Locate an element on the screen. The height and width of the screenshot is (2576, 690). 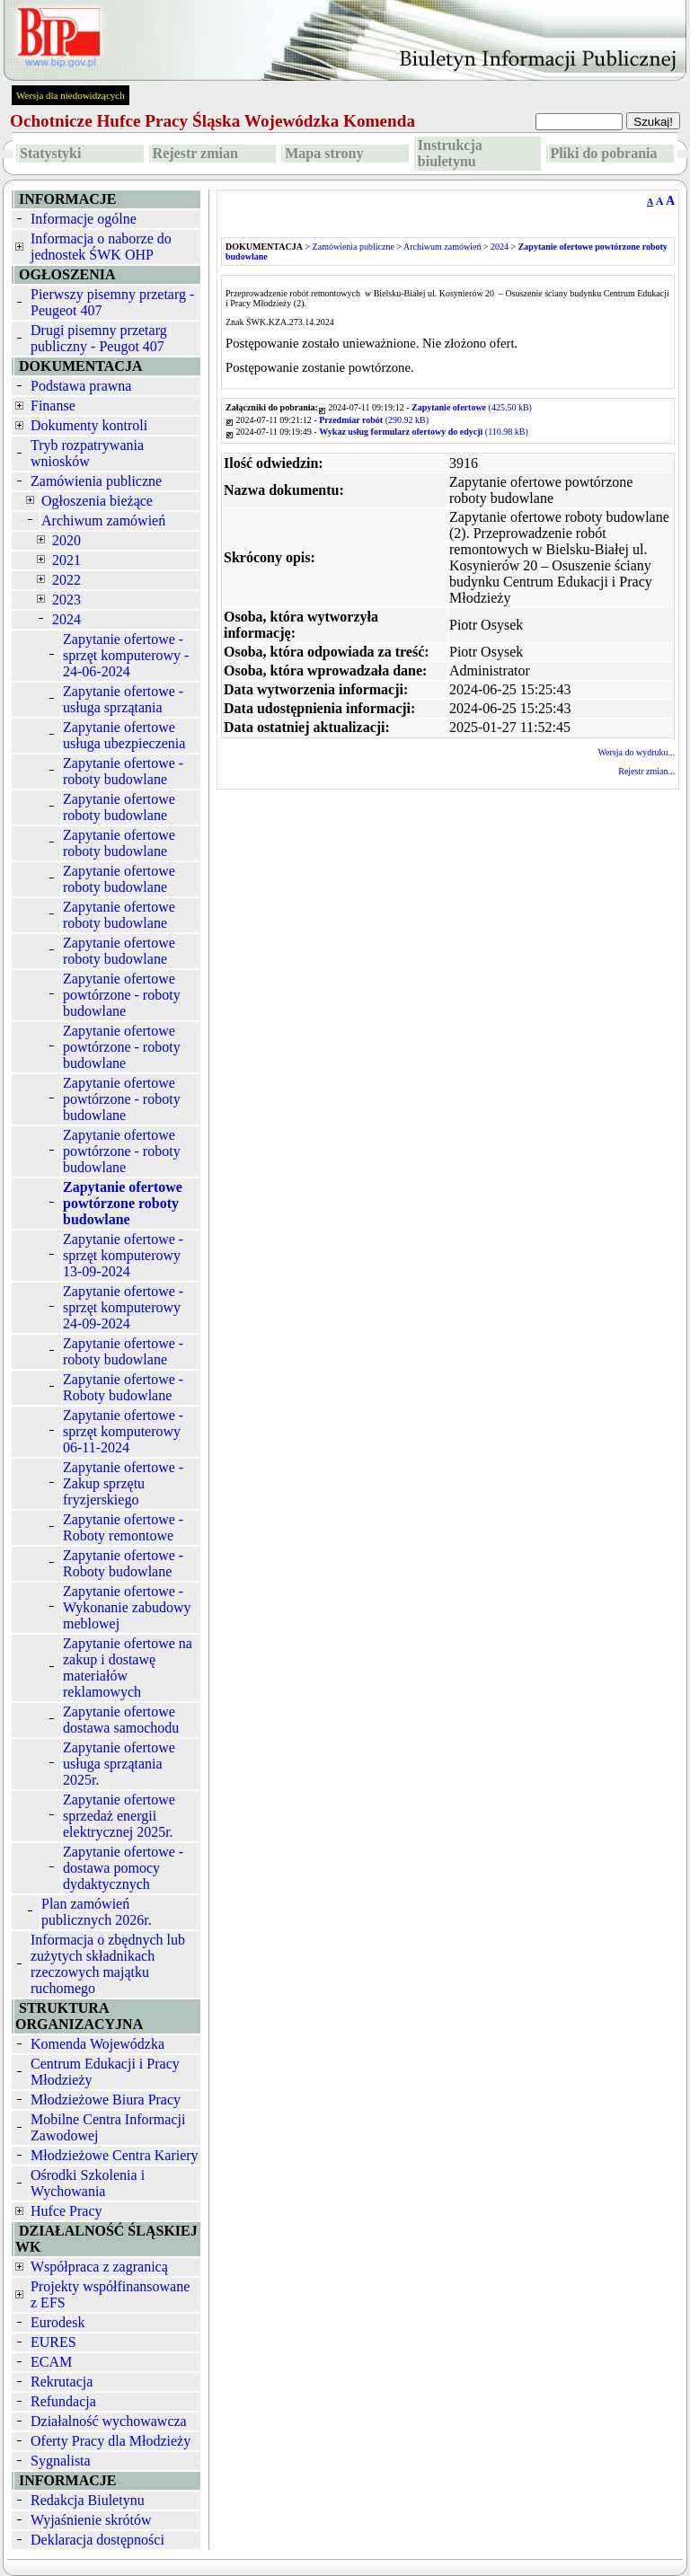
Zapytanie ofertowe - Roboty budowlane is located at coordinates (123, 1387).